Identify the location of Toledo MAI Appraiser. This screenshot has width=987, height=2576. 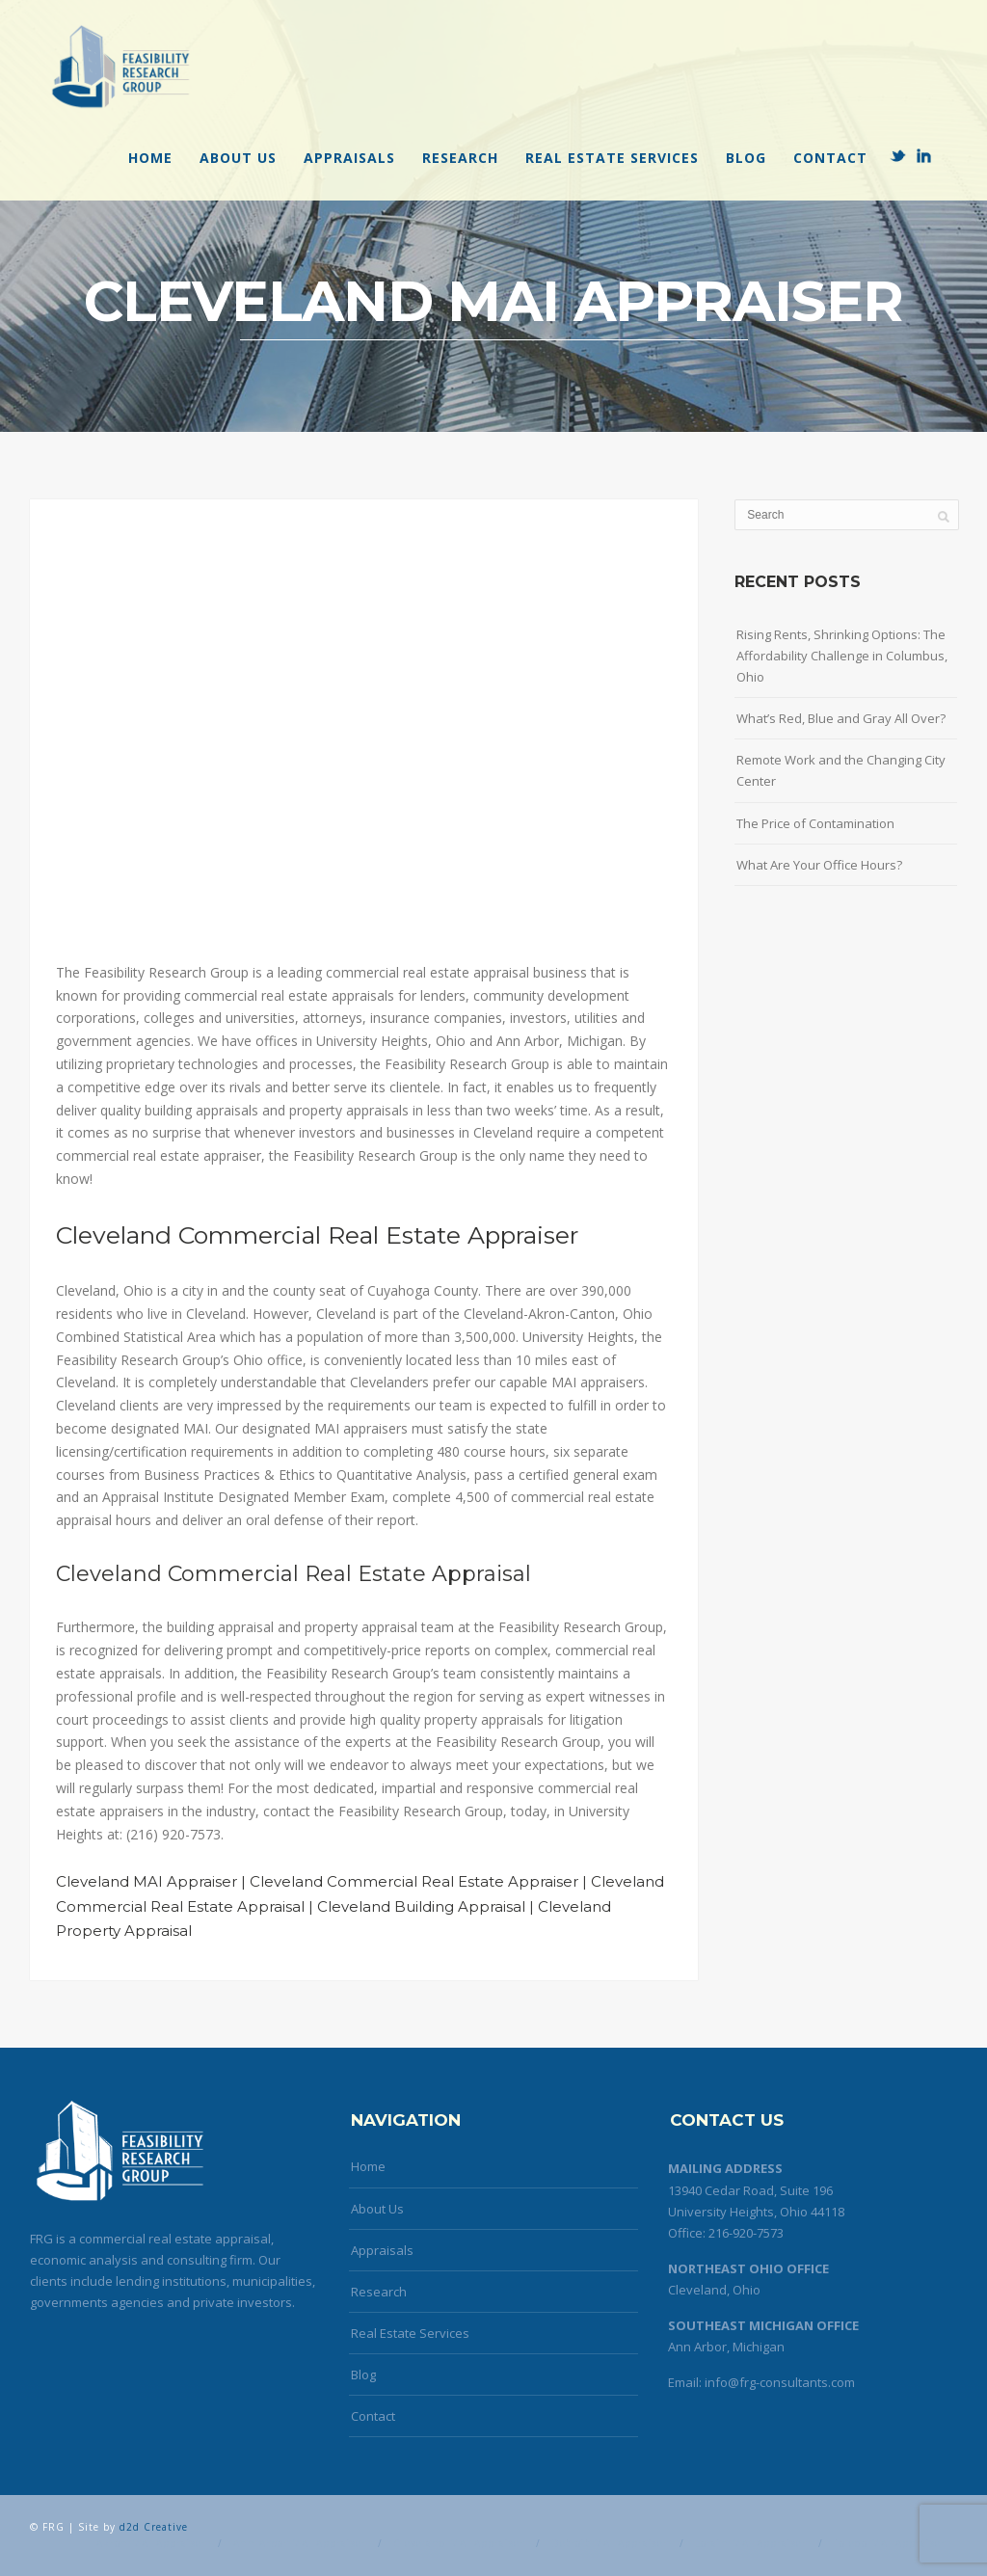
(890, 2543).